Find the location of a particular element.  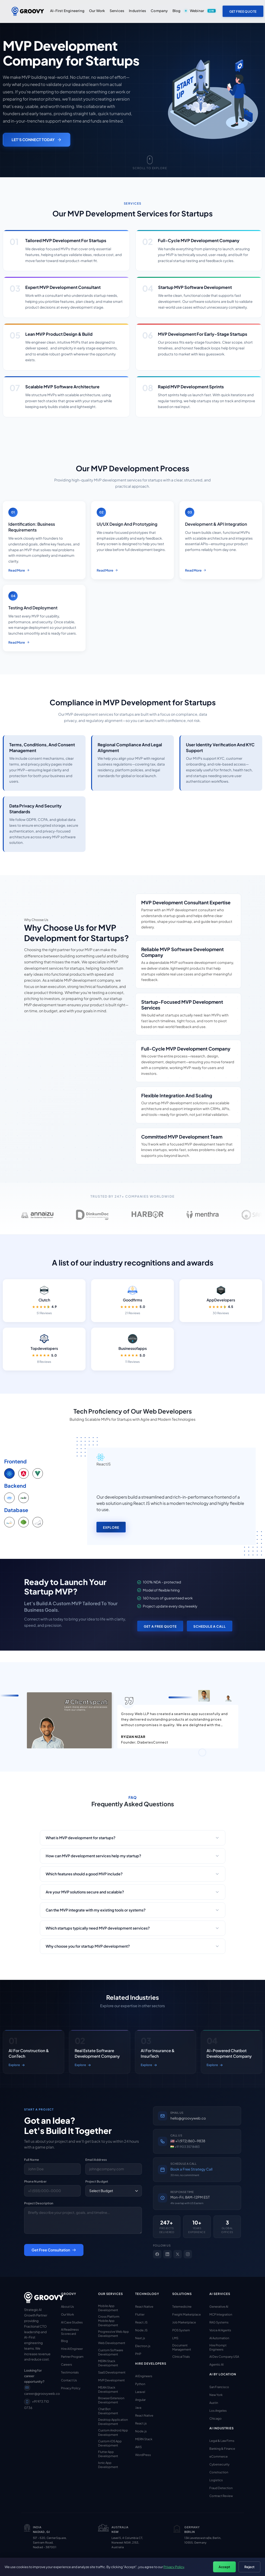

Java is located at coordinates (138, 2407).